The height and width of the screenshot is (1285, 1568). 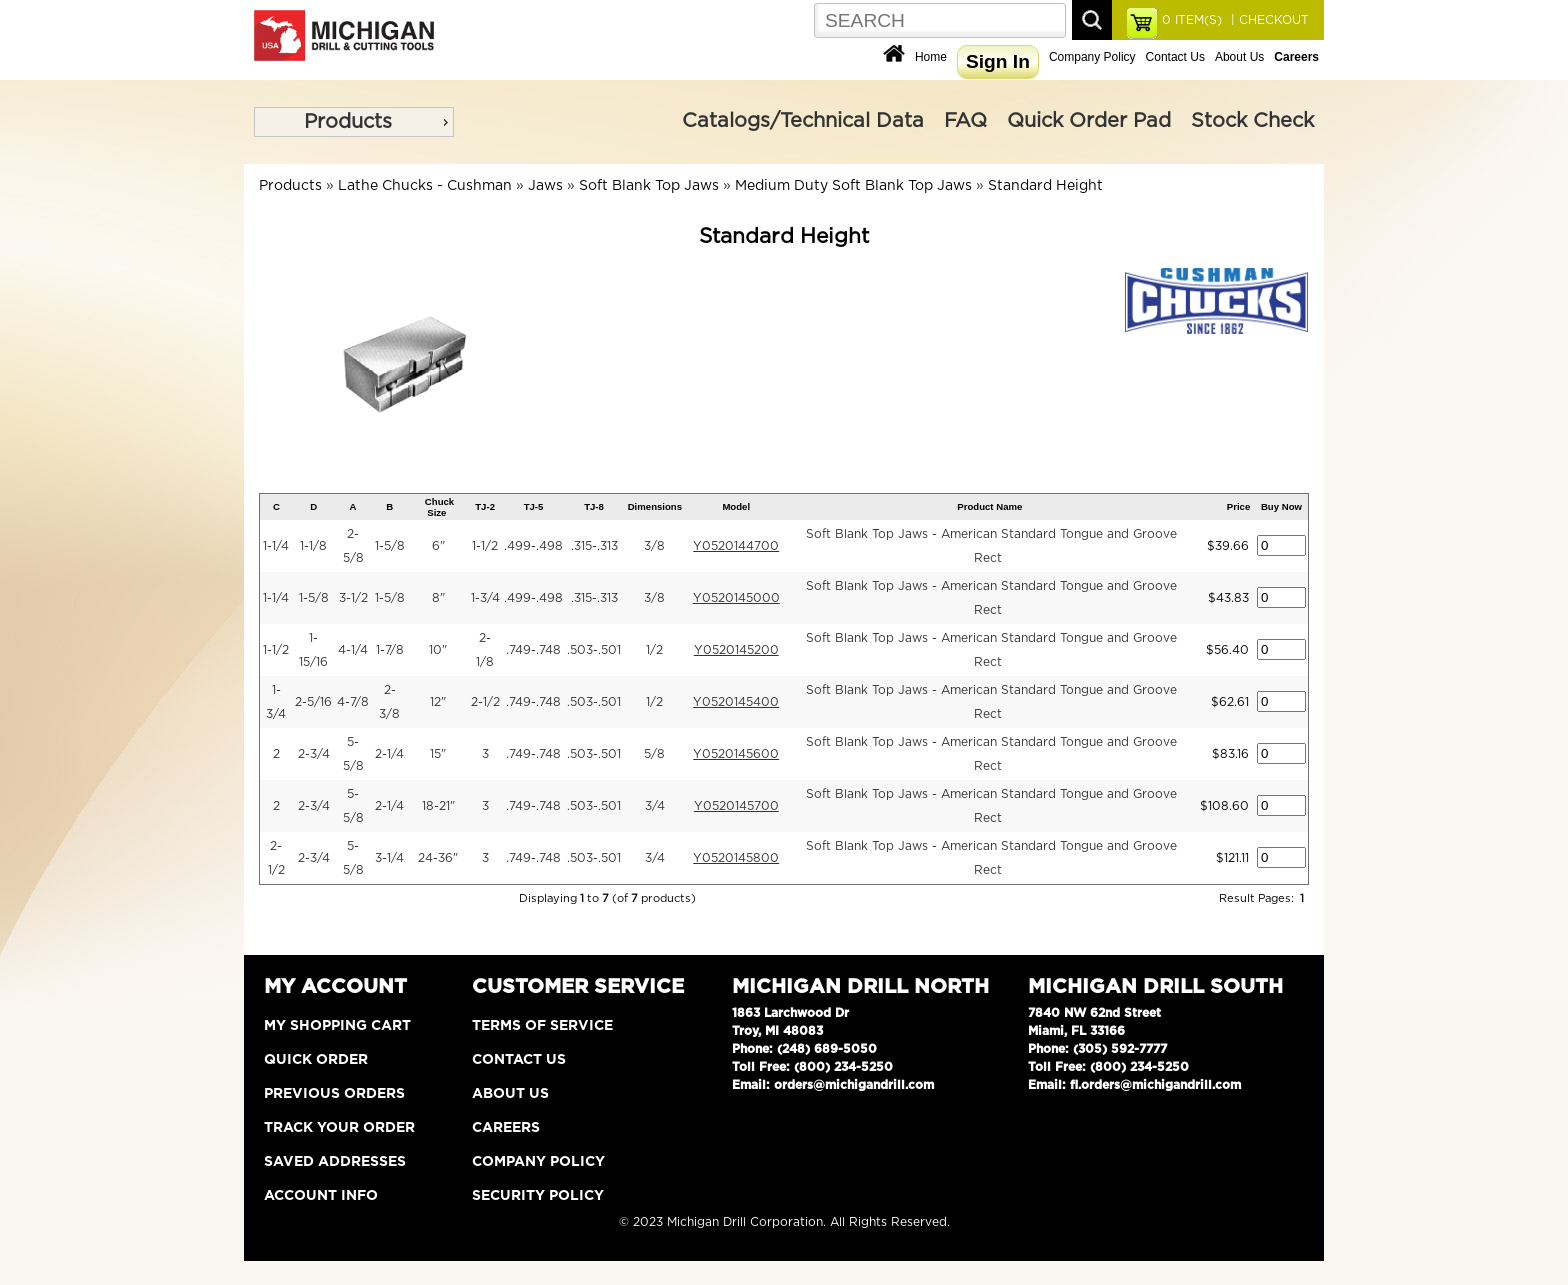 I want to click on Stock Check, so click(x=1252, y=121).